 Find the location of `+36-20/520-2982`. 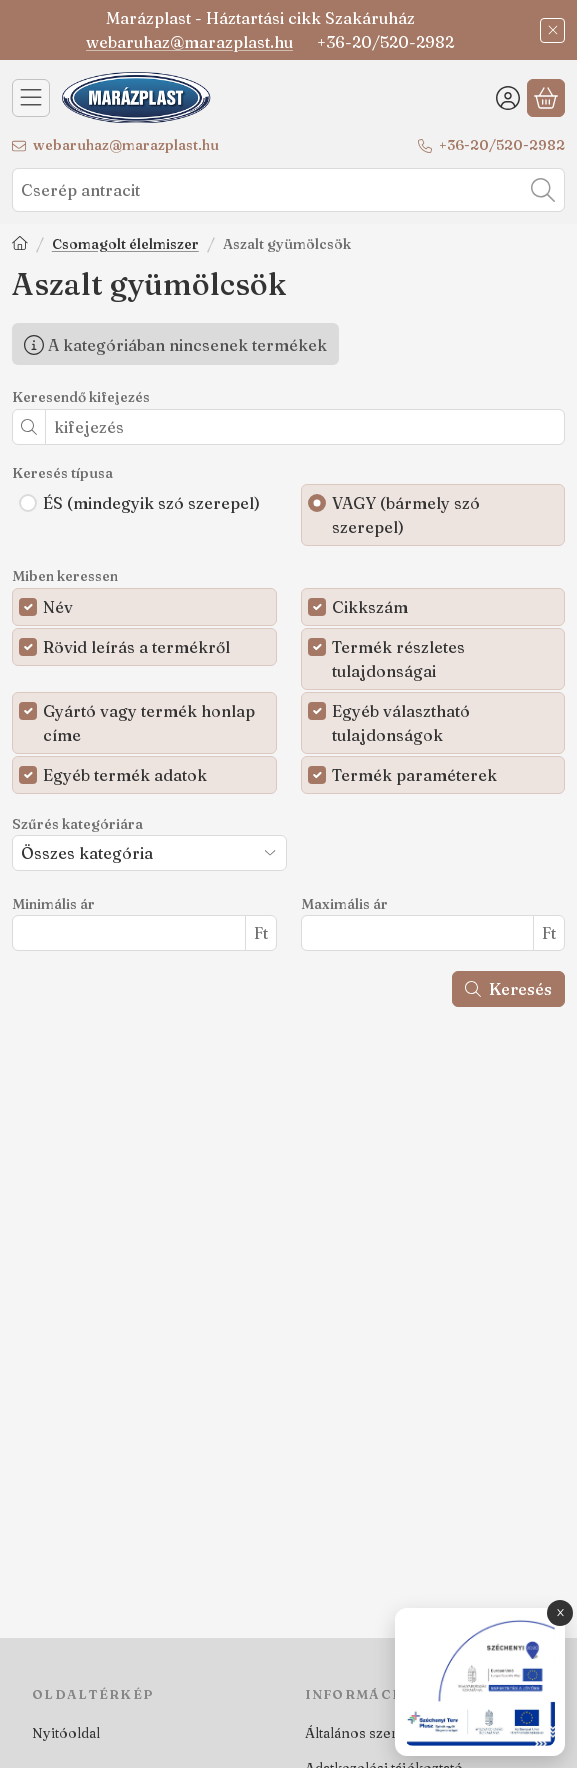

+36-20/520-2982 is located at coordinates (502, 145).